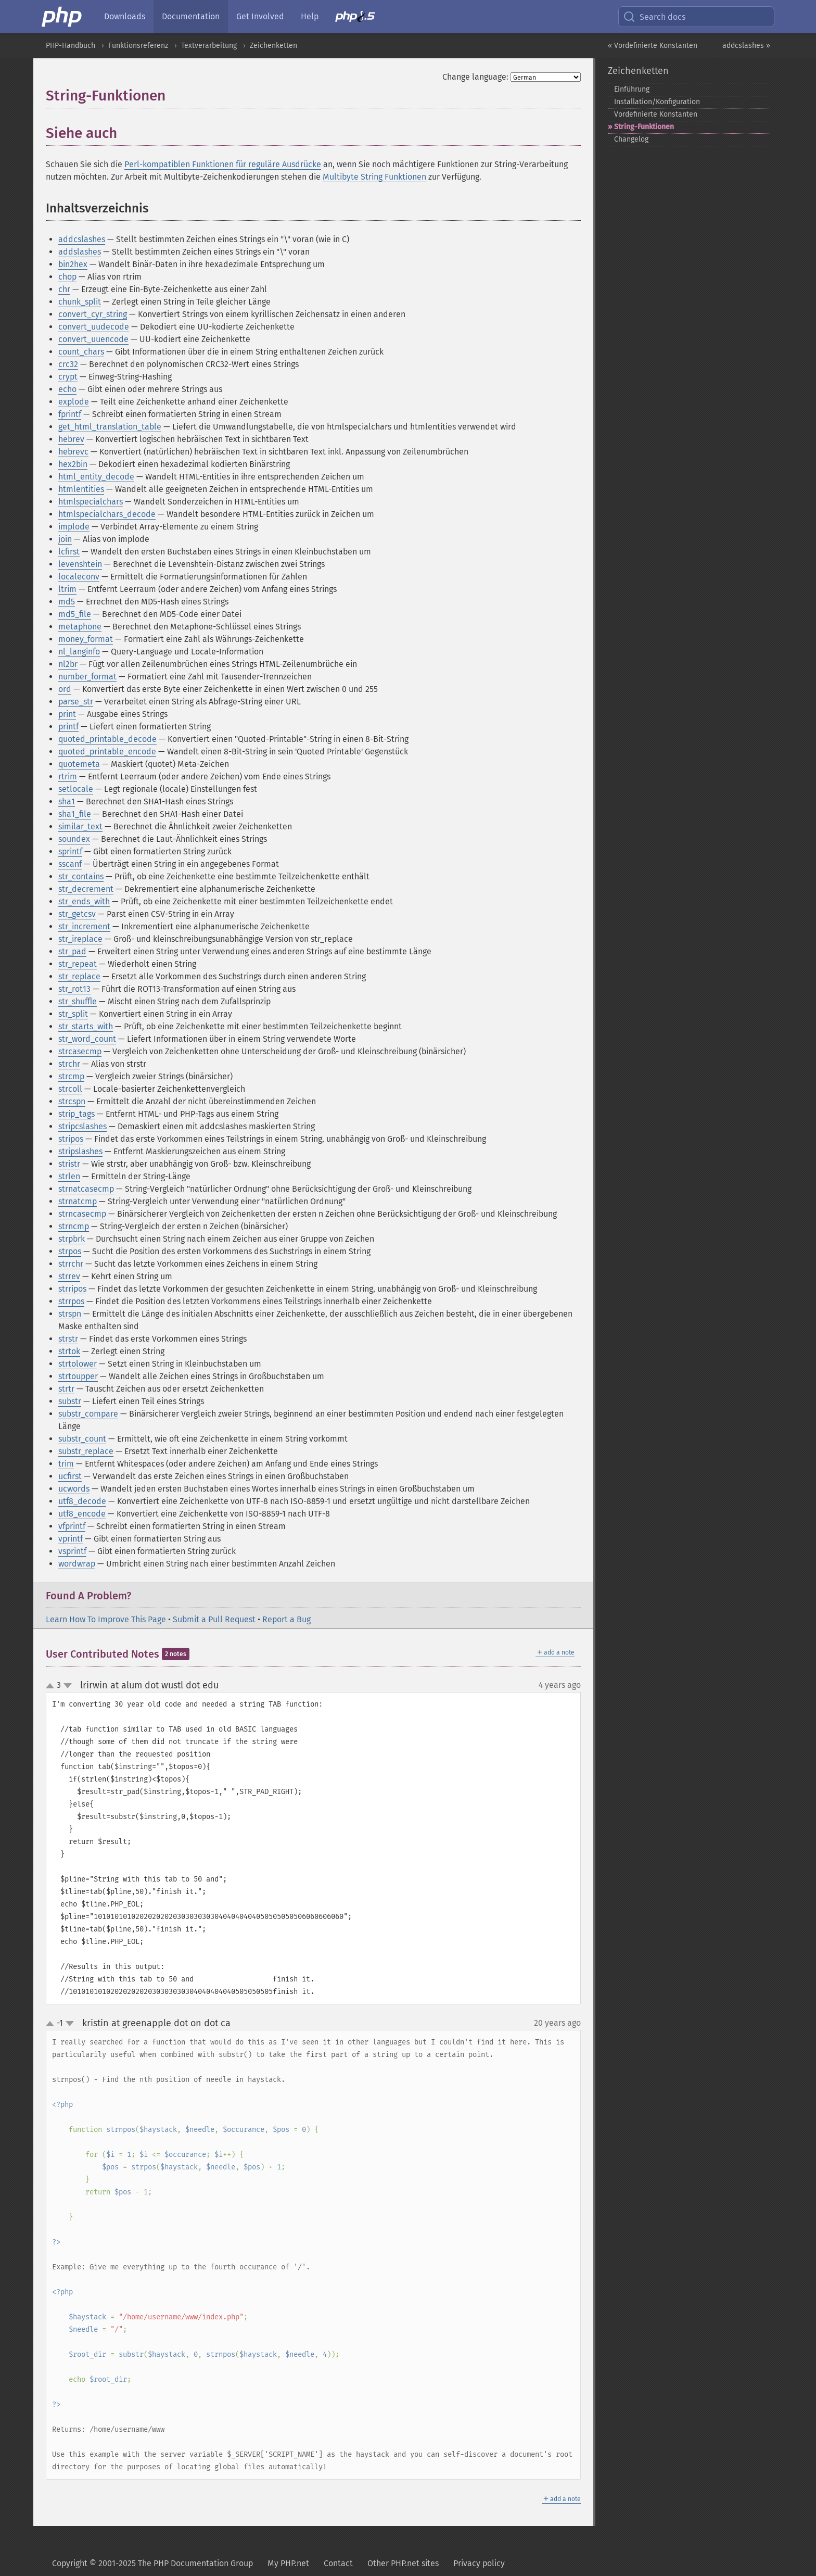 The height and width of the screenshot is (2576, 816). Describe the element at coordinates (338, 2563) in the screenshot. I see `Contact` at that location.